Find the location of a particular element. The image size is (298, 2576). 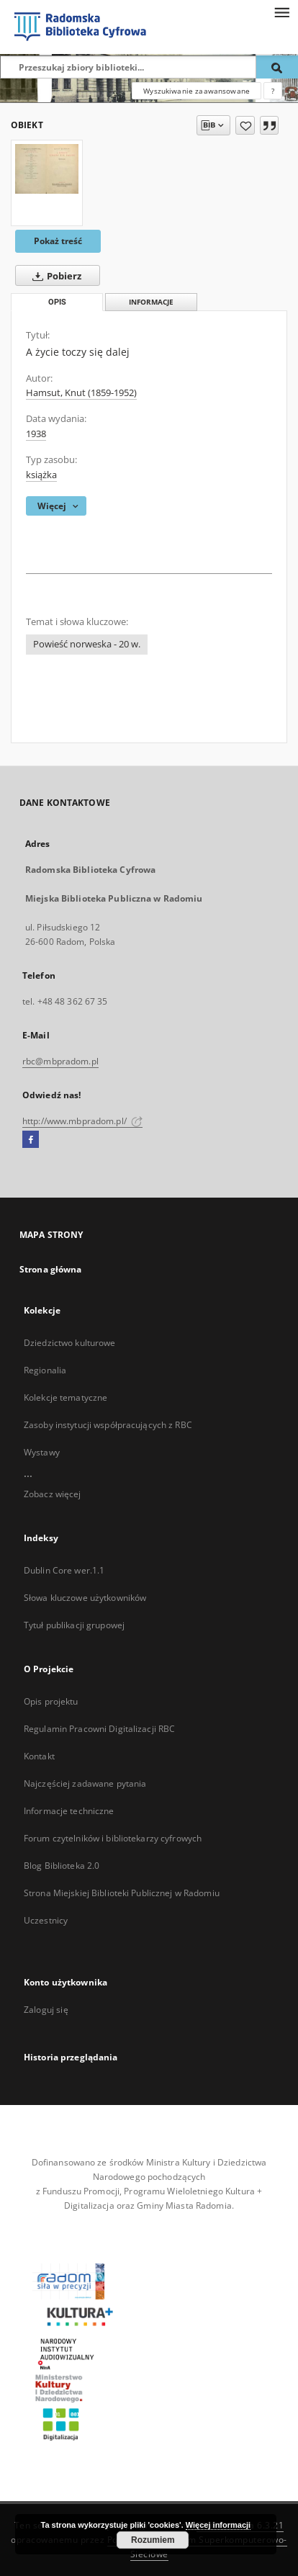

Informacje [tab] is located at coordinates (151, 302).